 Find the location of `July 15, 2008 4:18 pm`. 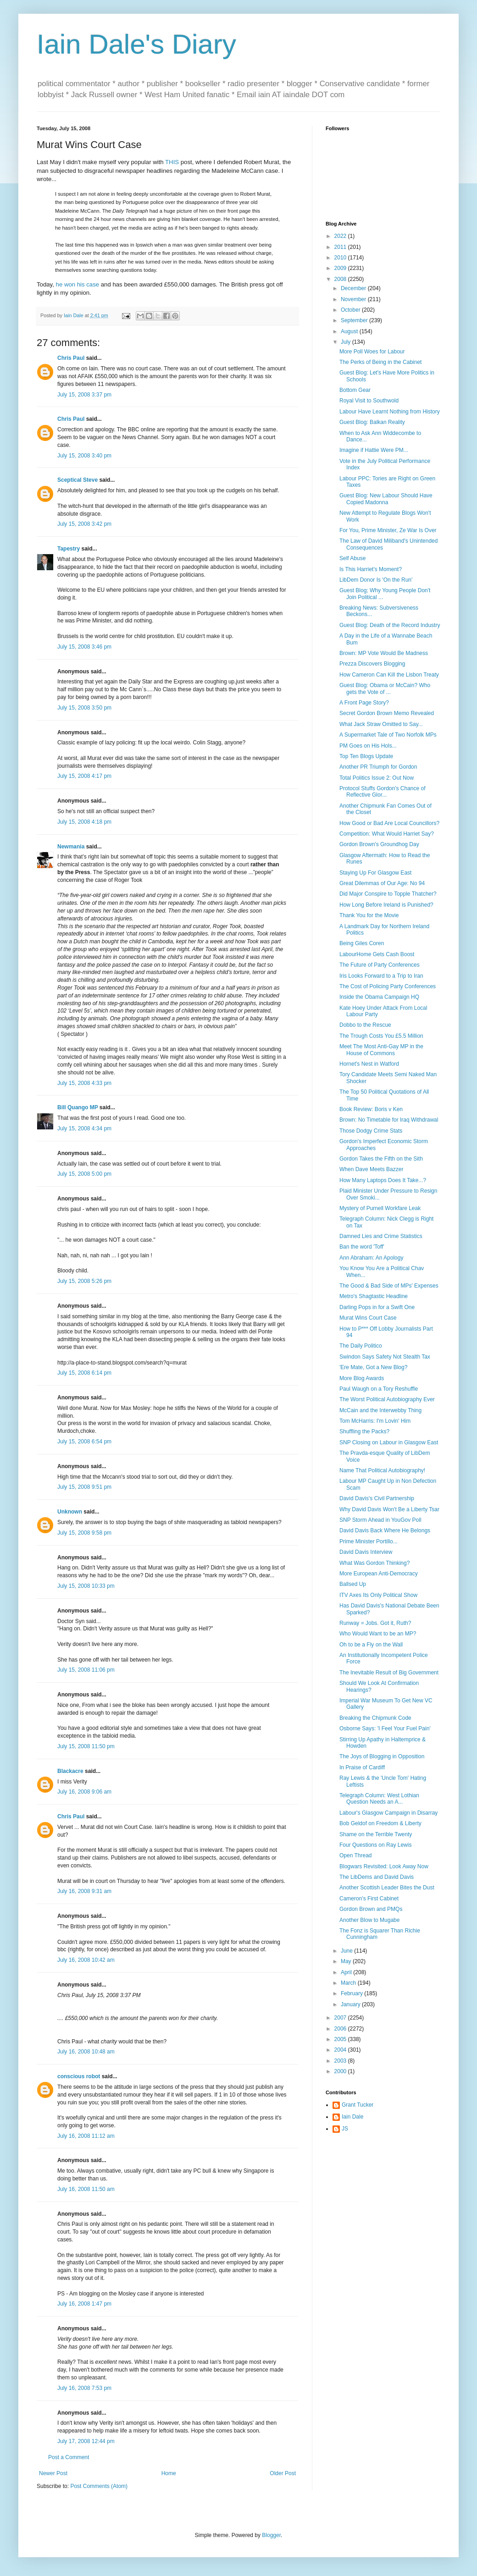

July 15, 2008 4:18 pm is located at coordinates (84, 822).